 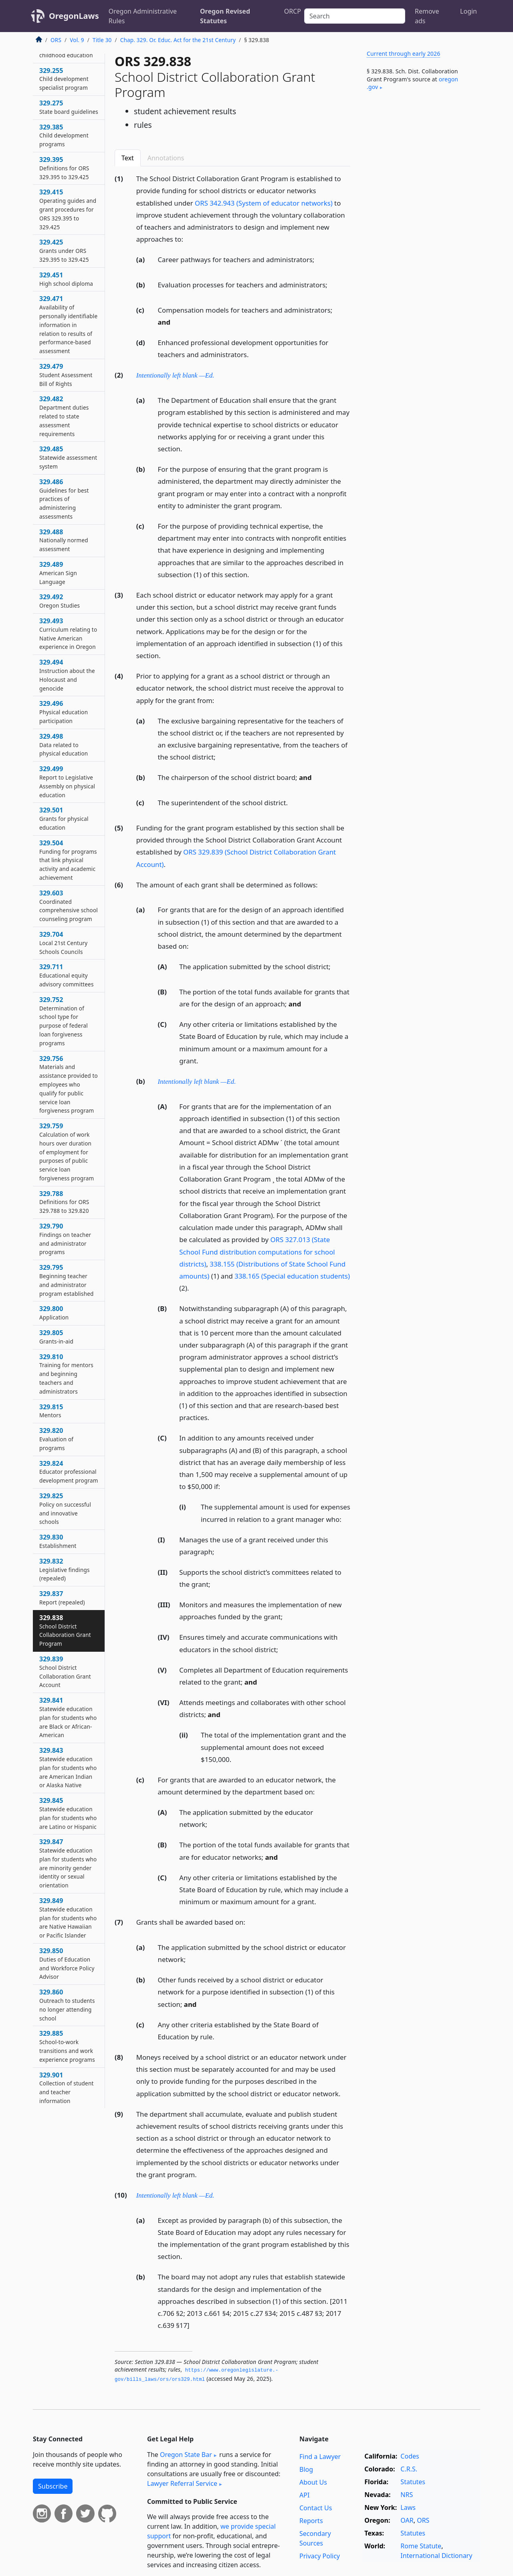 What do you see at coordinates (64, 498) in the screenshot?
I see `329.486` at bounding box center [64, 498].